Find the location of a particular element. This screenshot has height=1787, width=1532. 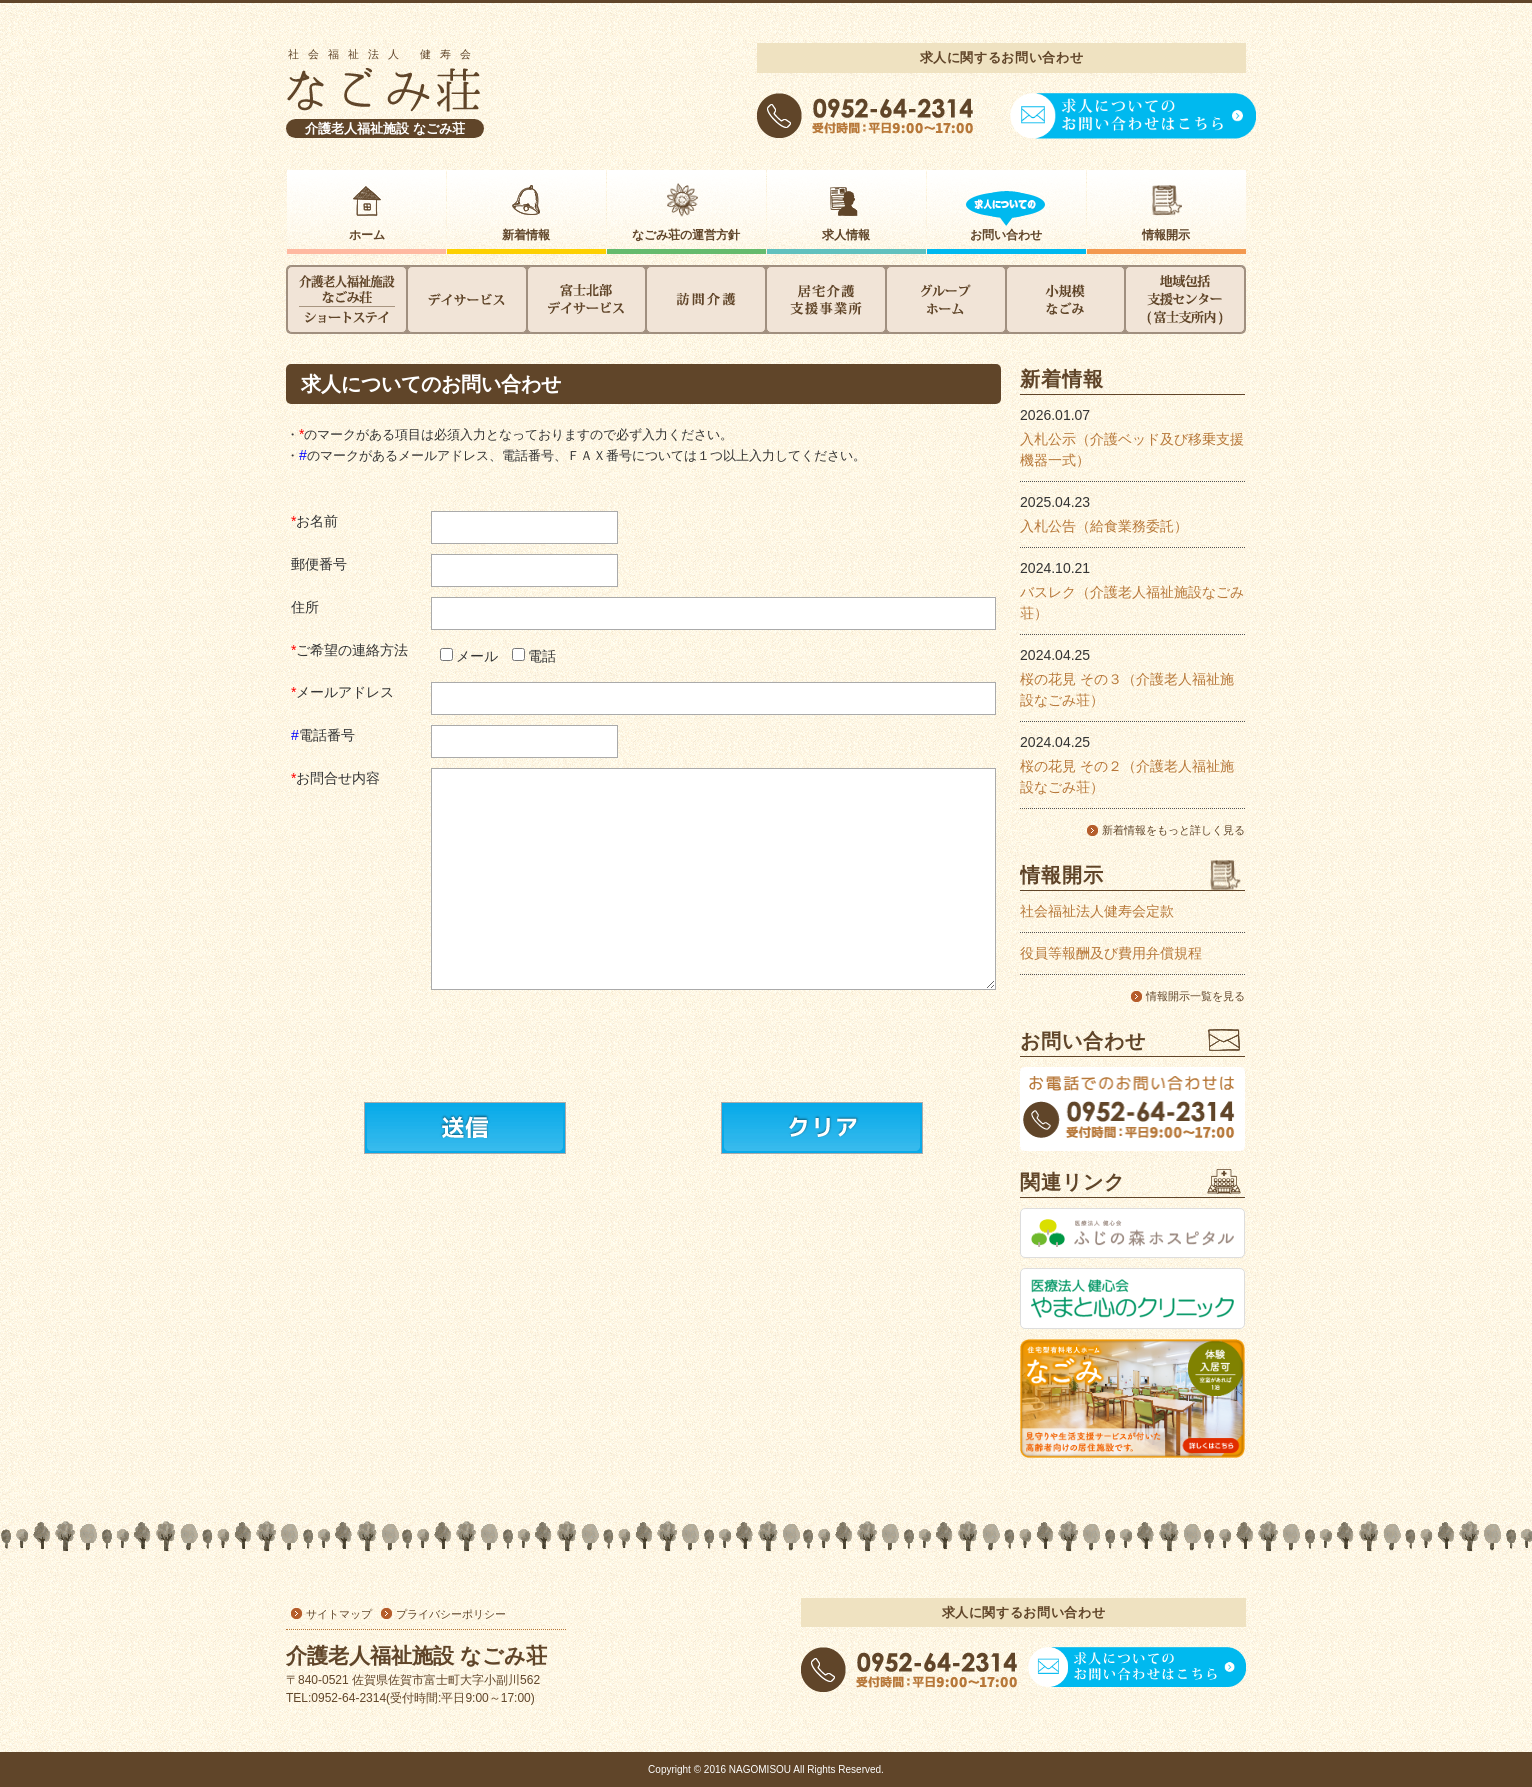

役員等報酬及び費用弁償規程 is located at coordinates (1111, 953).